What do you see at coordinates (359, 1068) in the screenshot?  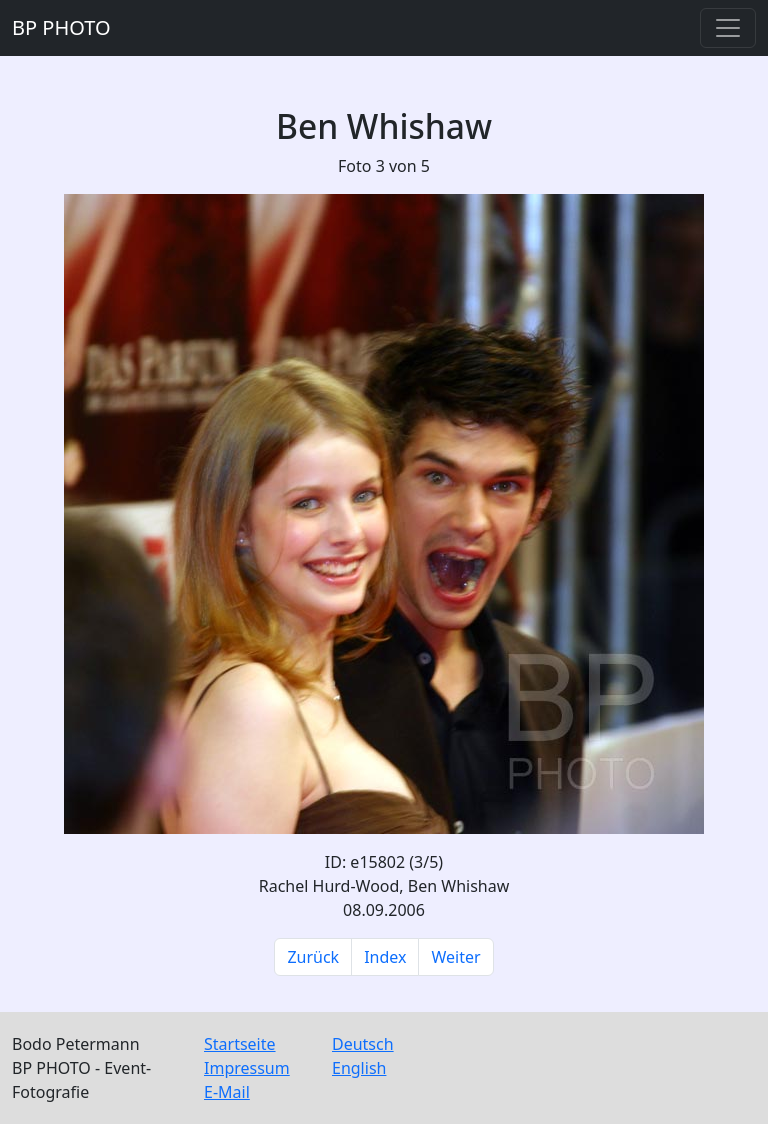 I see `English` at bounding box center [359, 1068].